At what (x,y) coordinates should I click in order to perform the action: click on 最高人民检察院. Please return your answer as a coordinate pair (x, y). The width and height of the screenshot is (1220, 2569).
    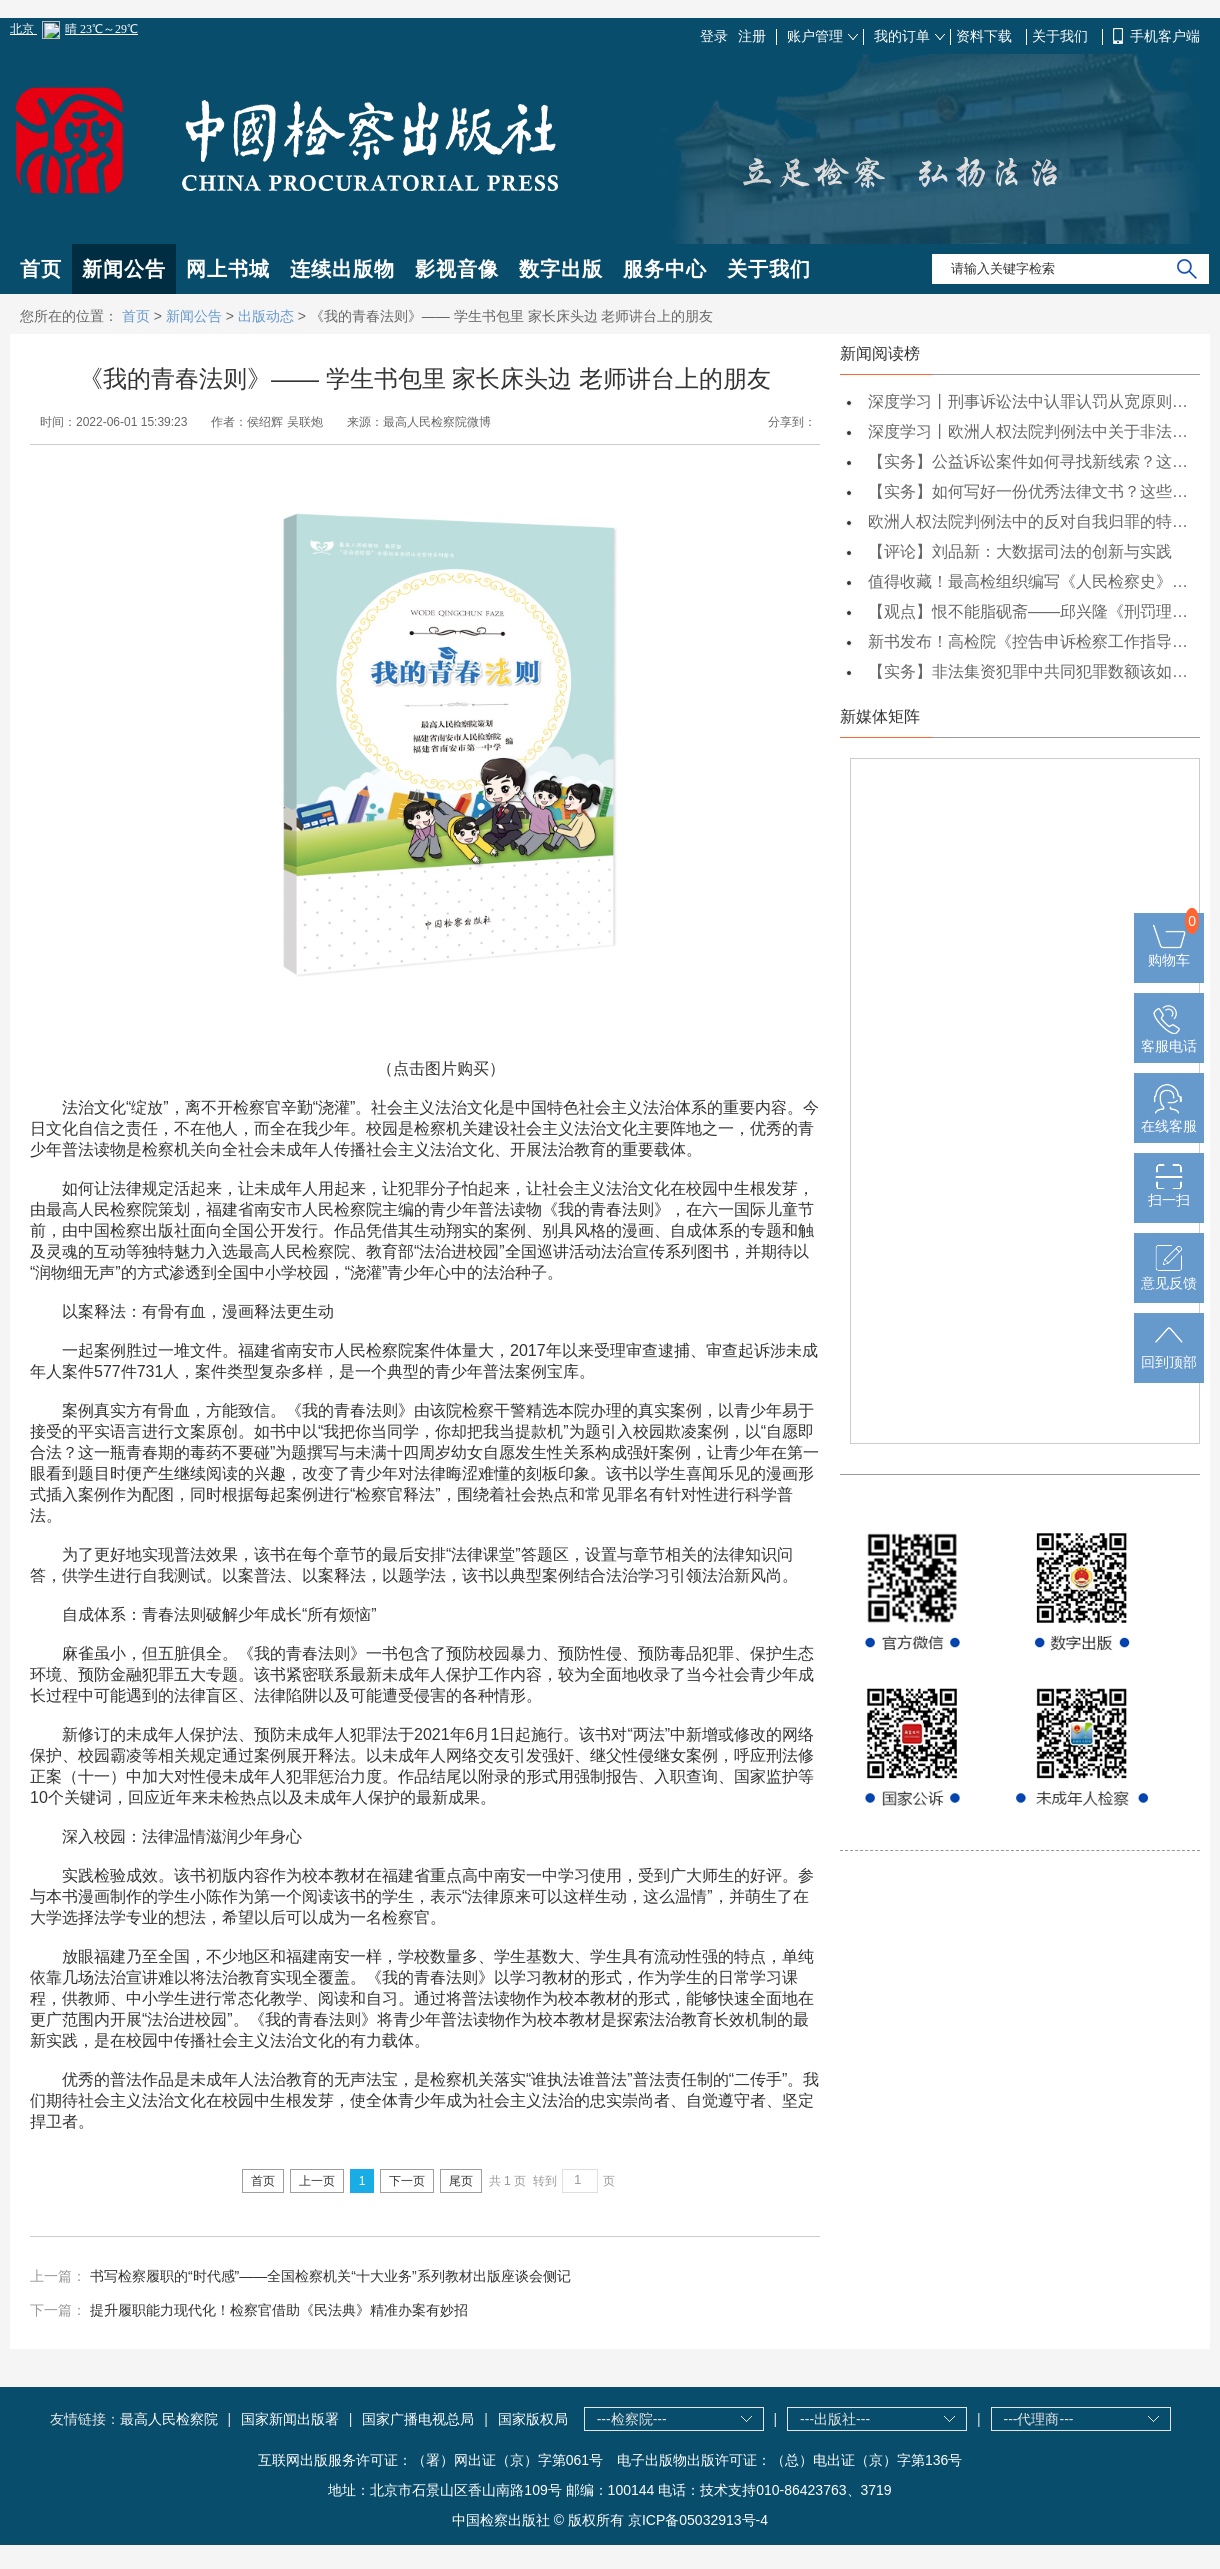
    Looking at the image, I should click on (169, 2419).